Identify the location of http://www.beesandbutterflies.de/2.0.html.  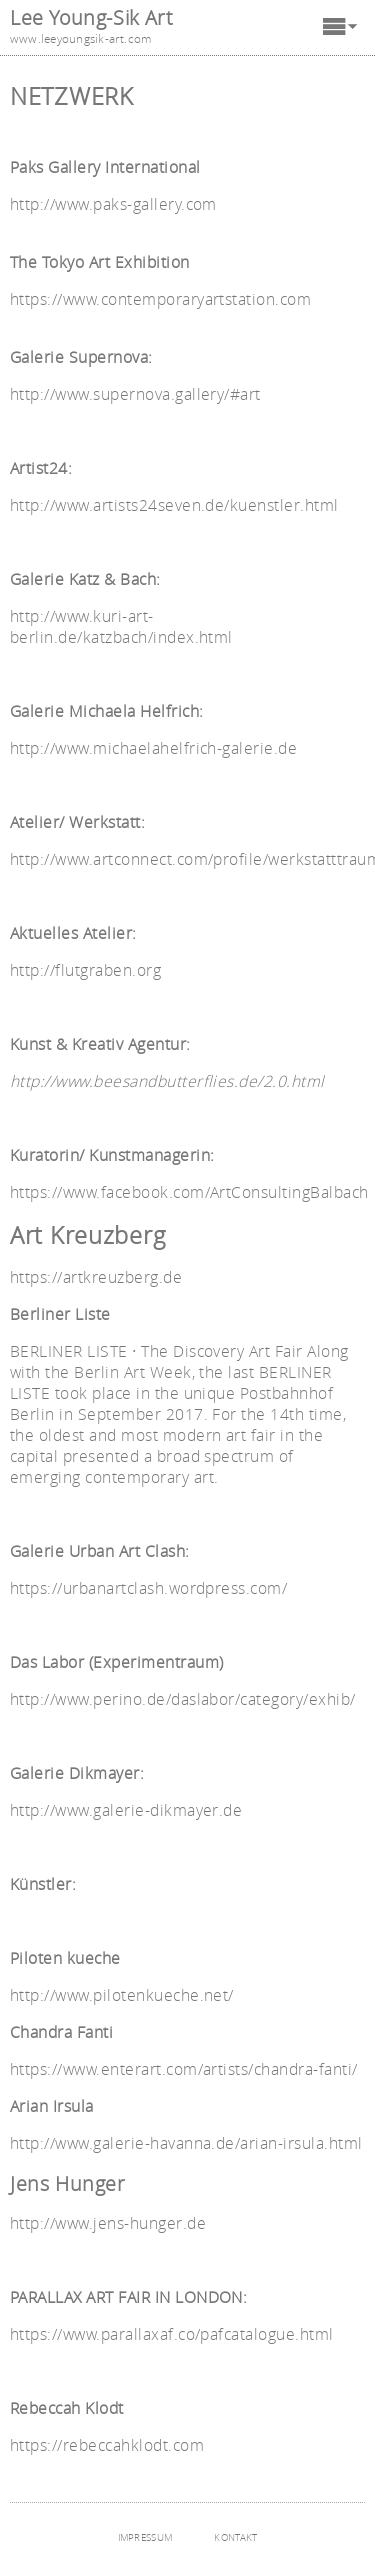
(167, 1081).